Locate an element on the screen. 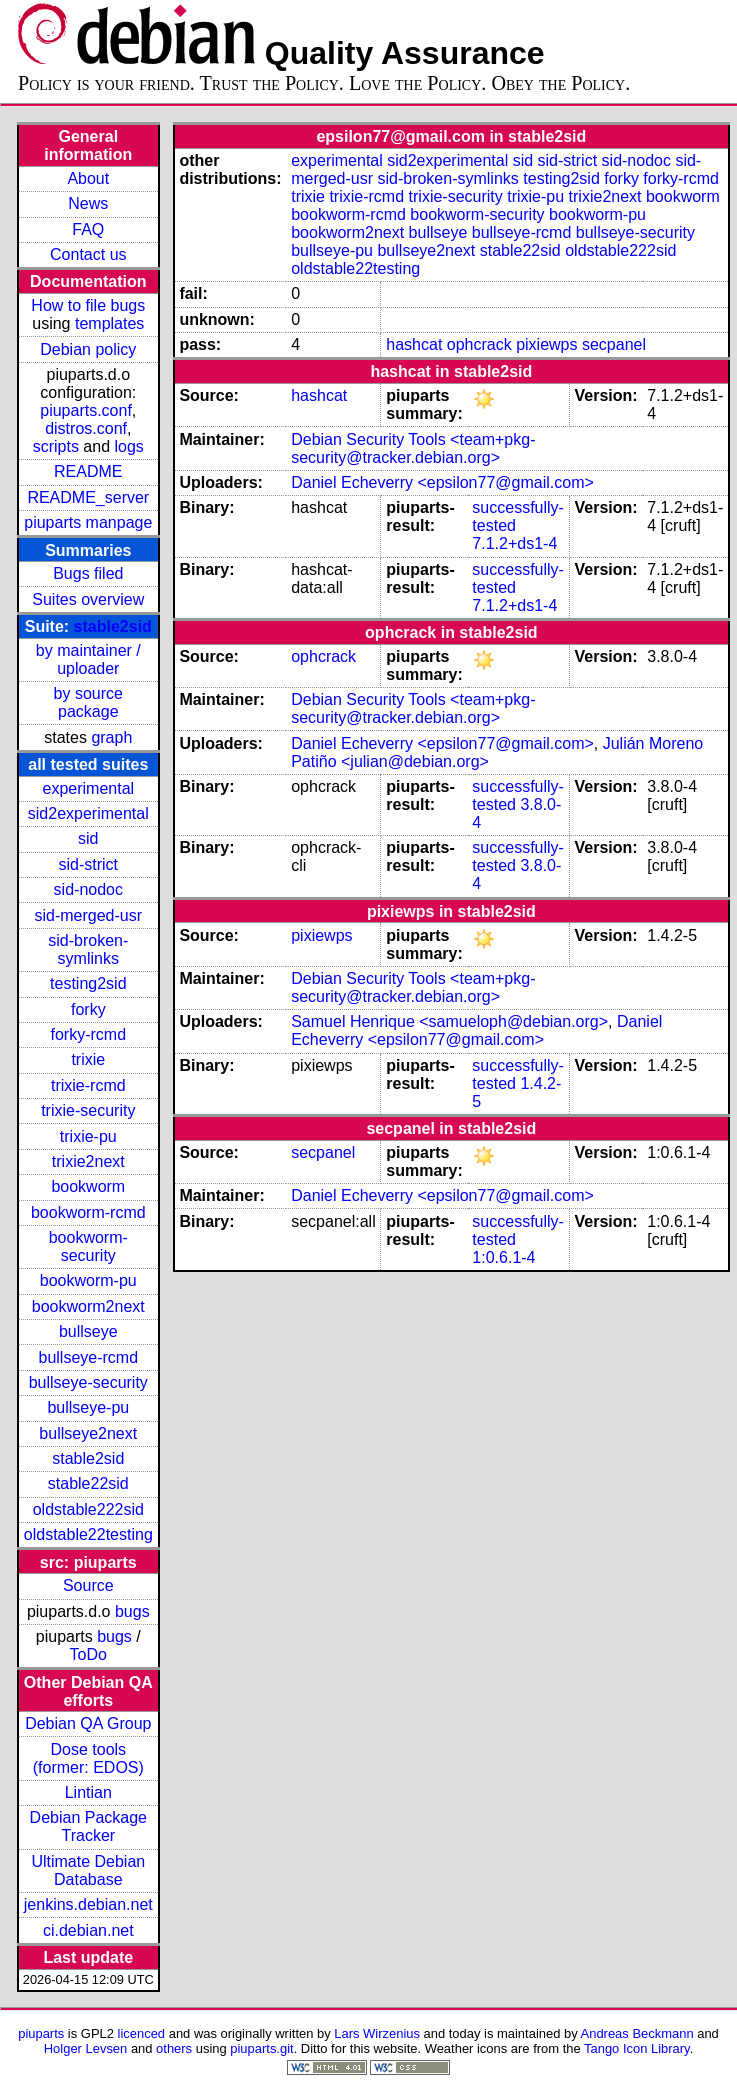  Andreas Beckmann is located at coordinates (637, 2033).